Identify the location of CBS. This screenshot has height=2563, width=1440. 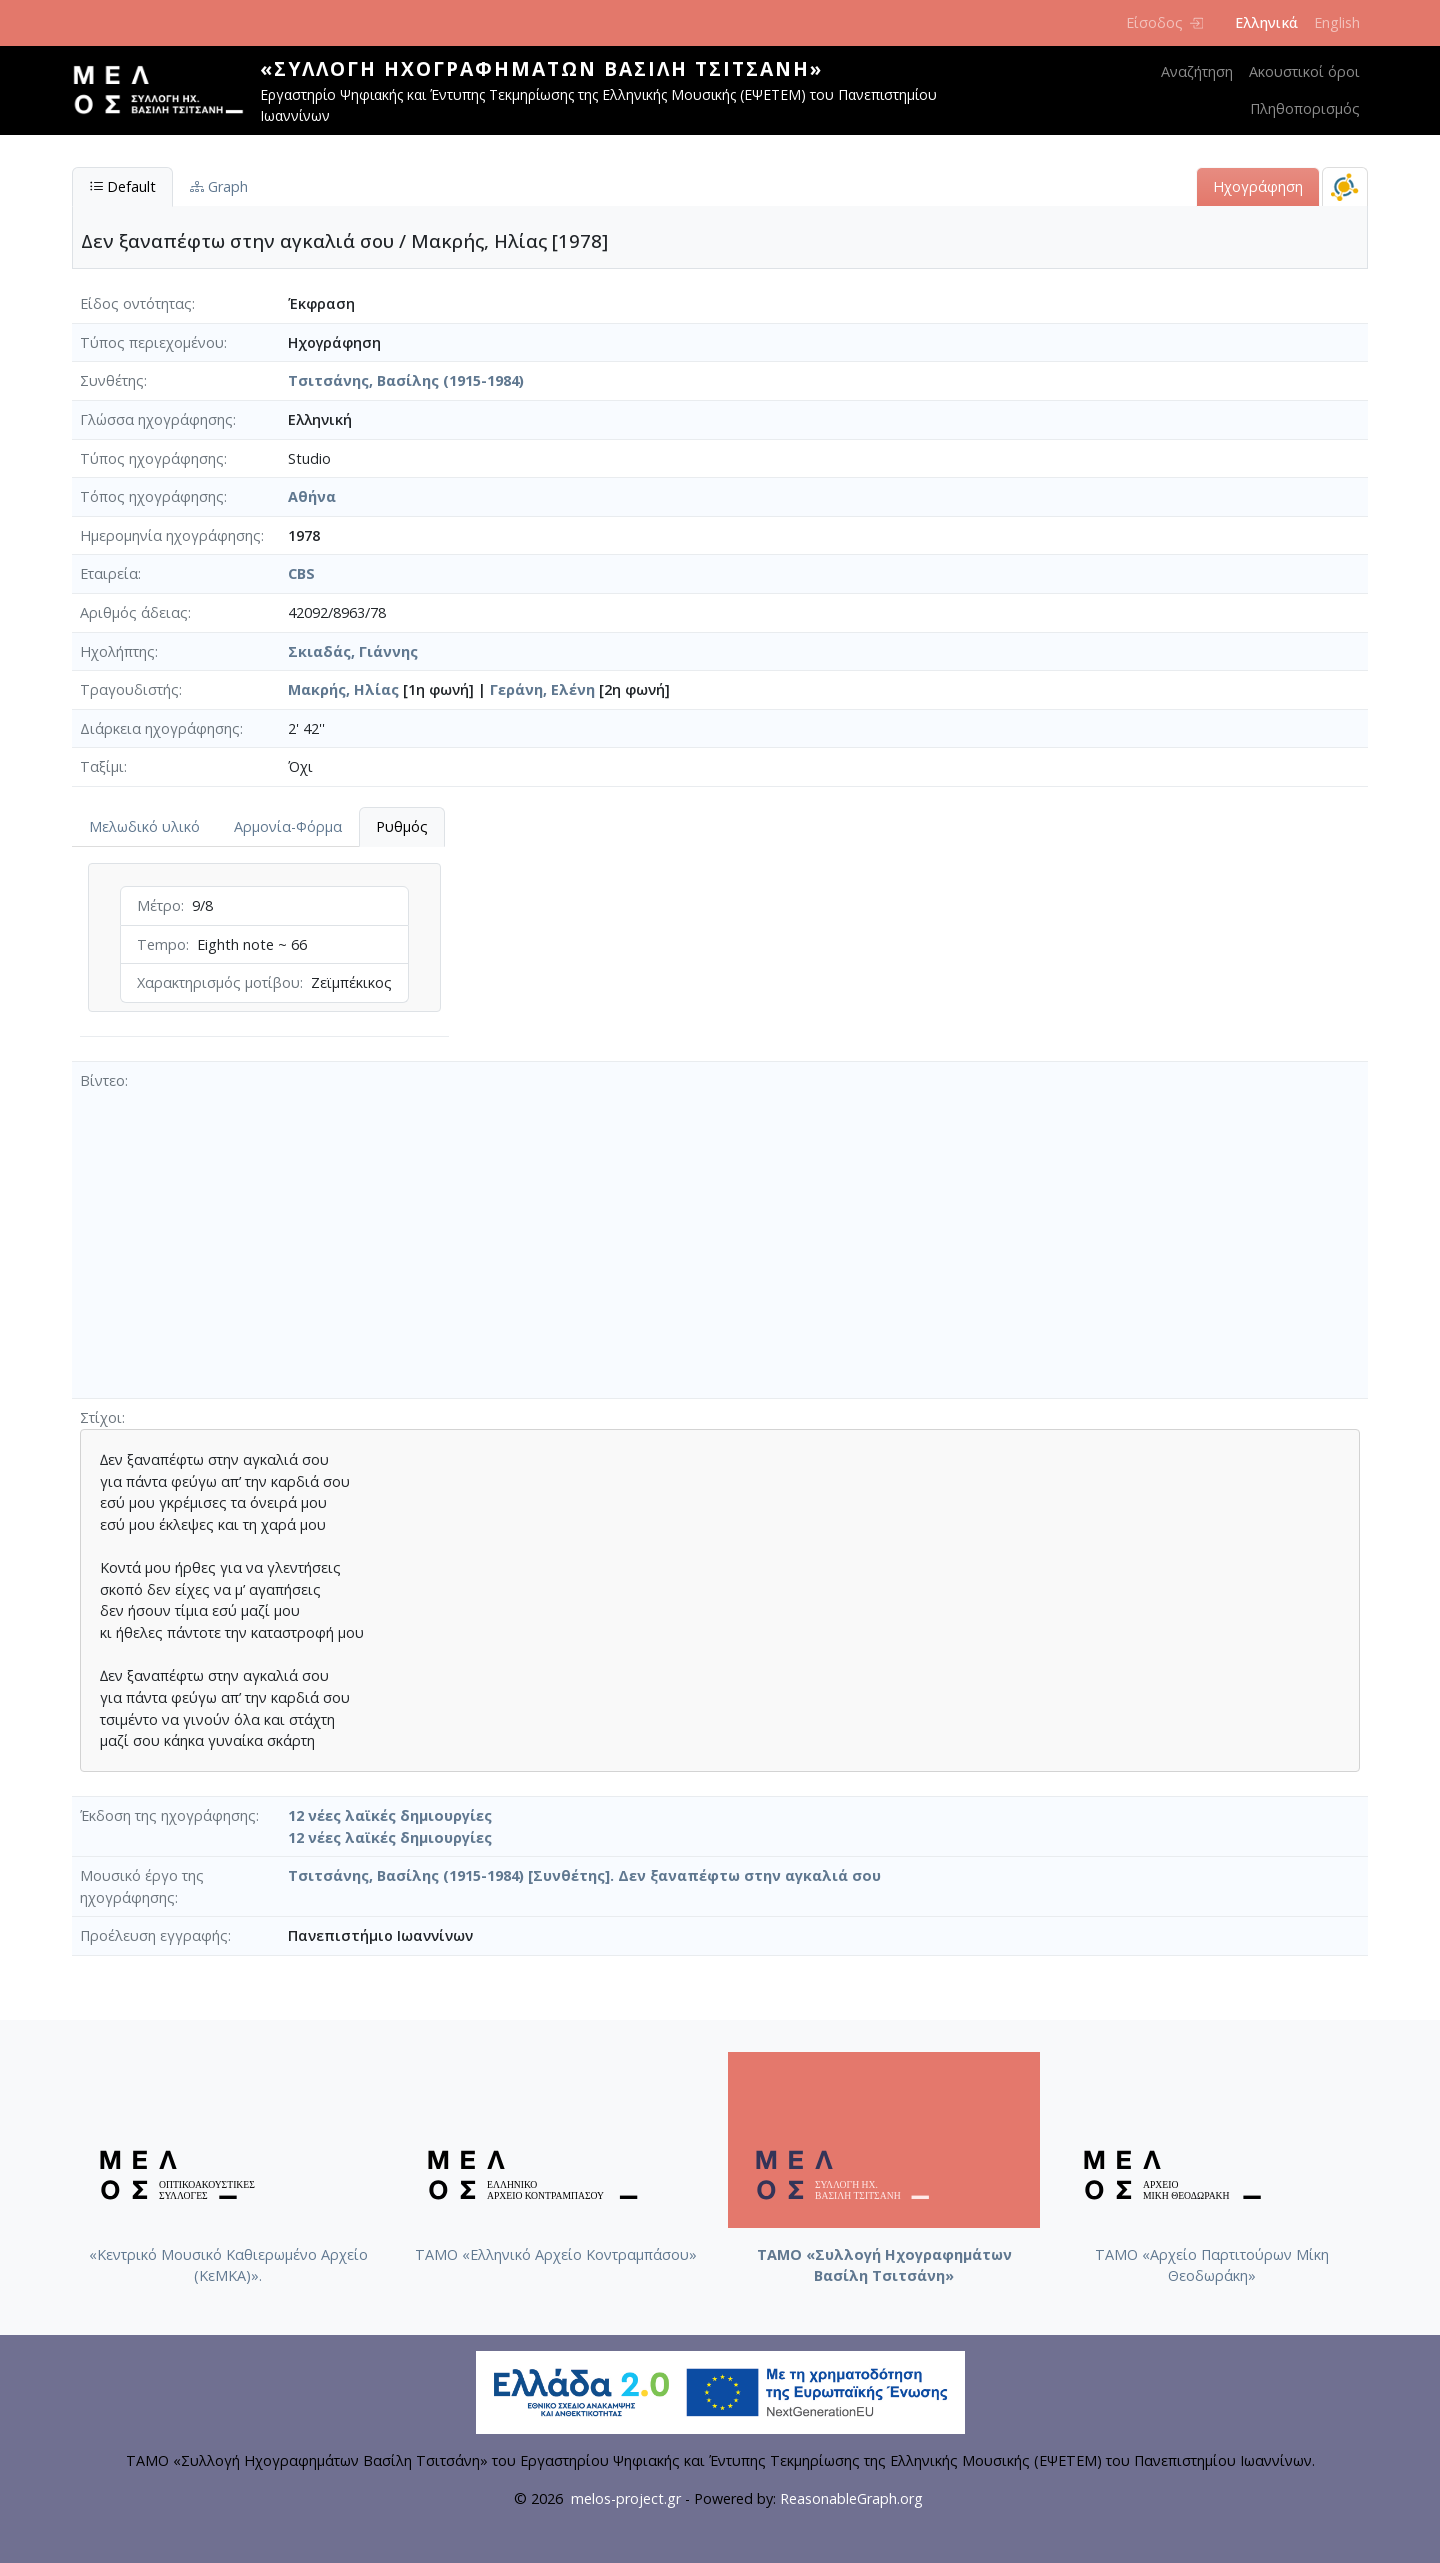
(301, 573).